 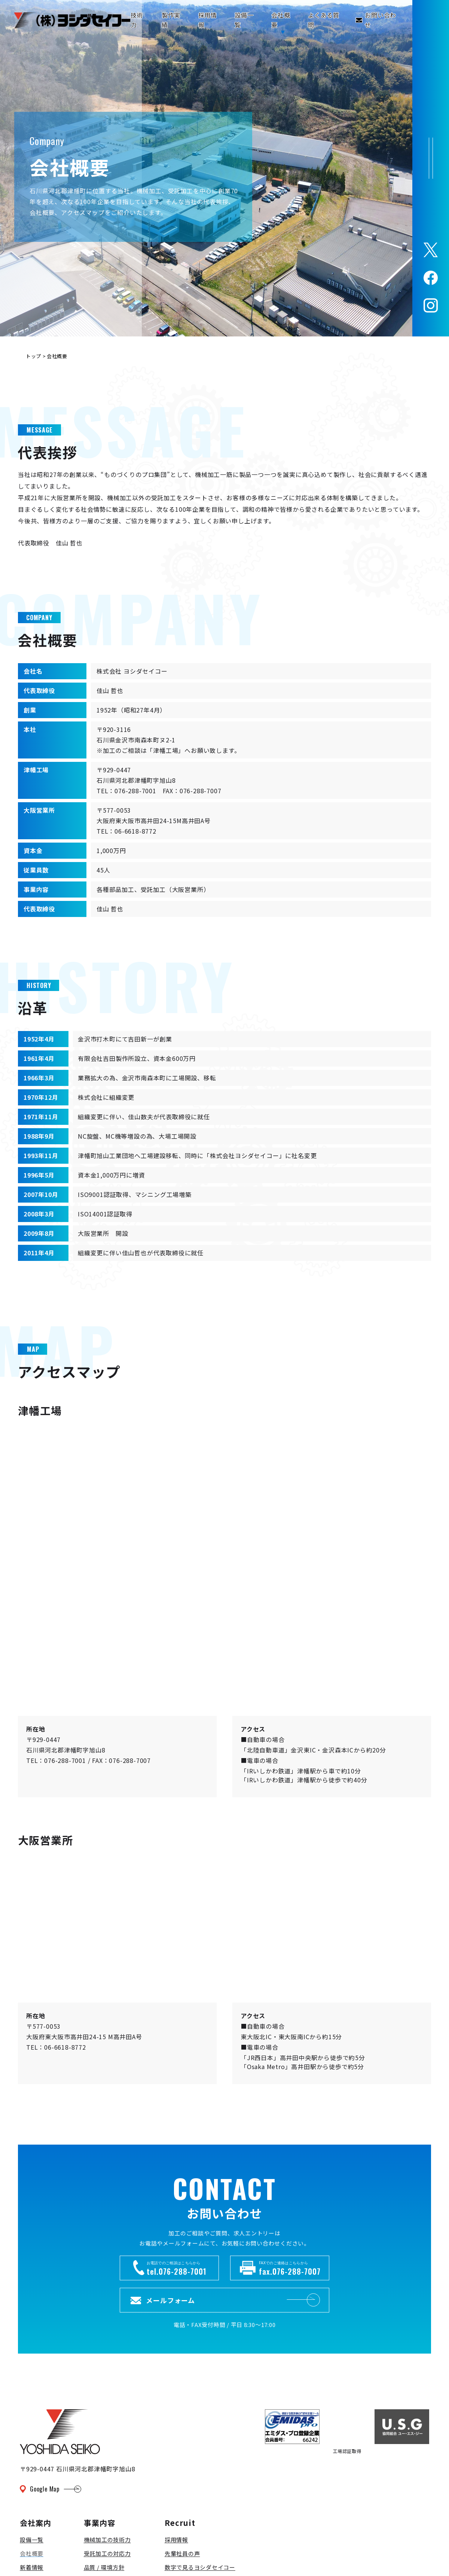 I want to click on 新着情報, so click(x=31, y=2567).